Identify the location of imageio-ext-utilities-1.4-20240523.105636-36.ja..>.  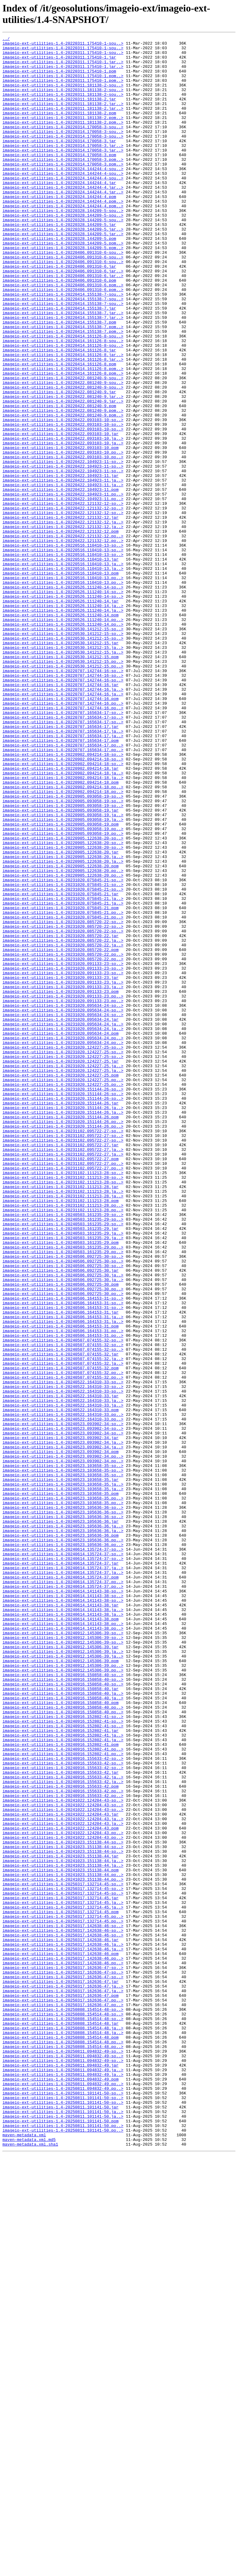
(62, 1824).